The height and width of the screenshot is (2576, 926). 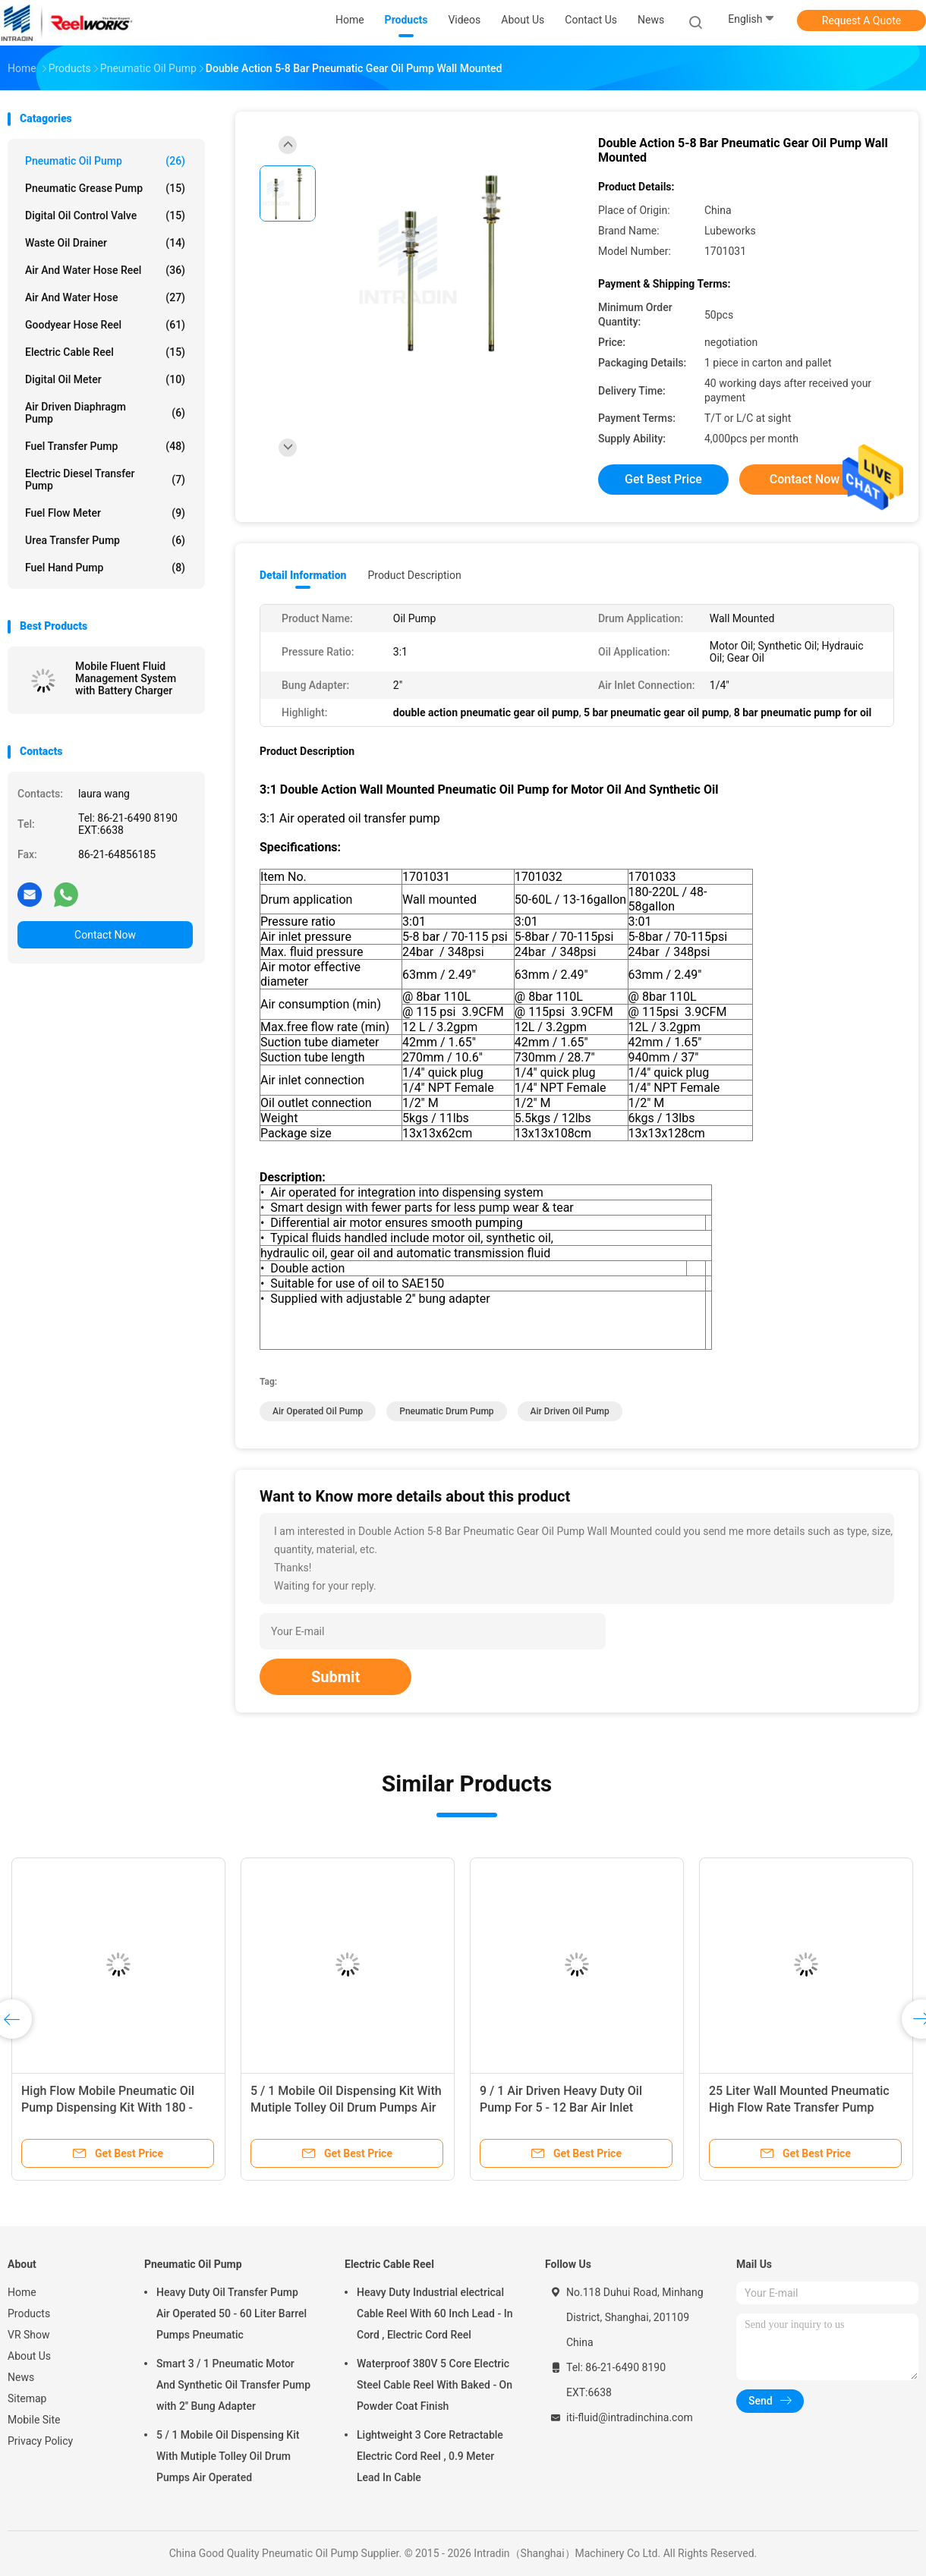 I want to click on Electric Diesel Transfer Pump, so click(x=105, y=479).